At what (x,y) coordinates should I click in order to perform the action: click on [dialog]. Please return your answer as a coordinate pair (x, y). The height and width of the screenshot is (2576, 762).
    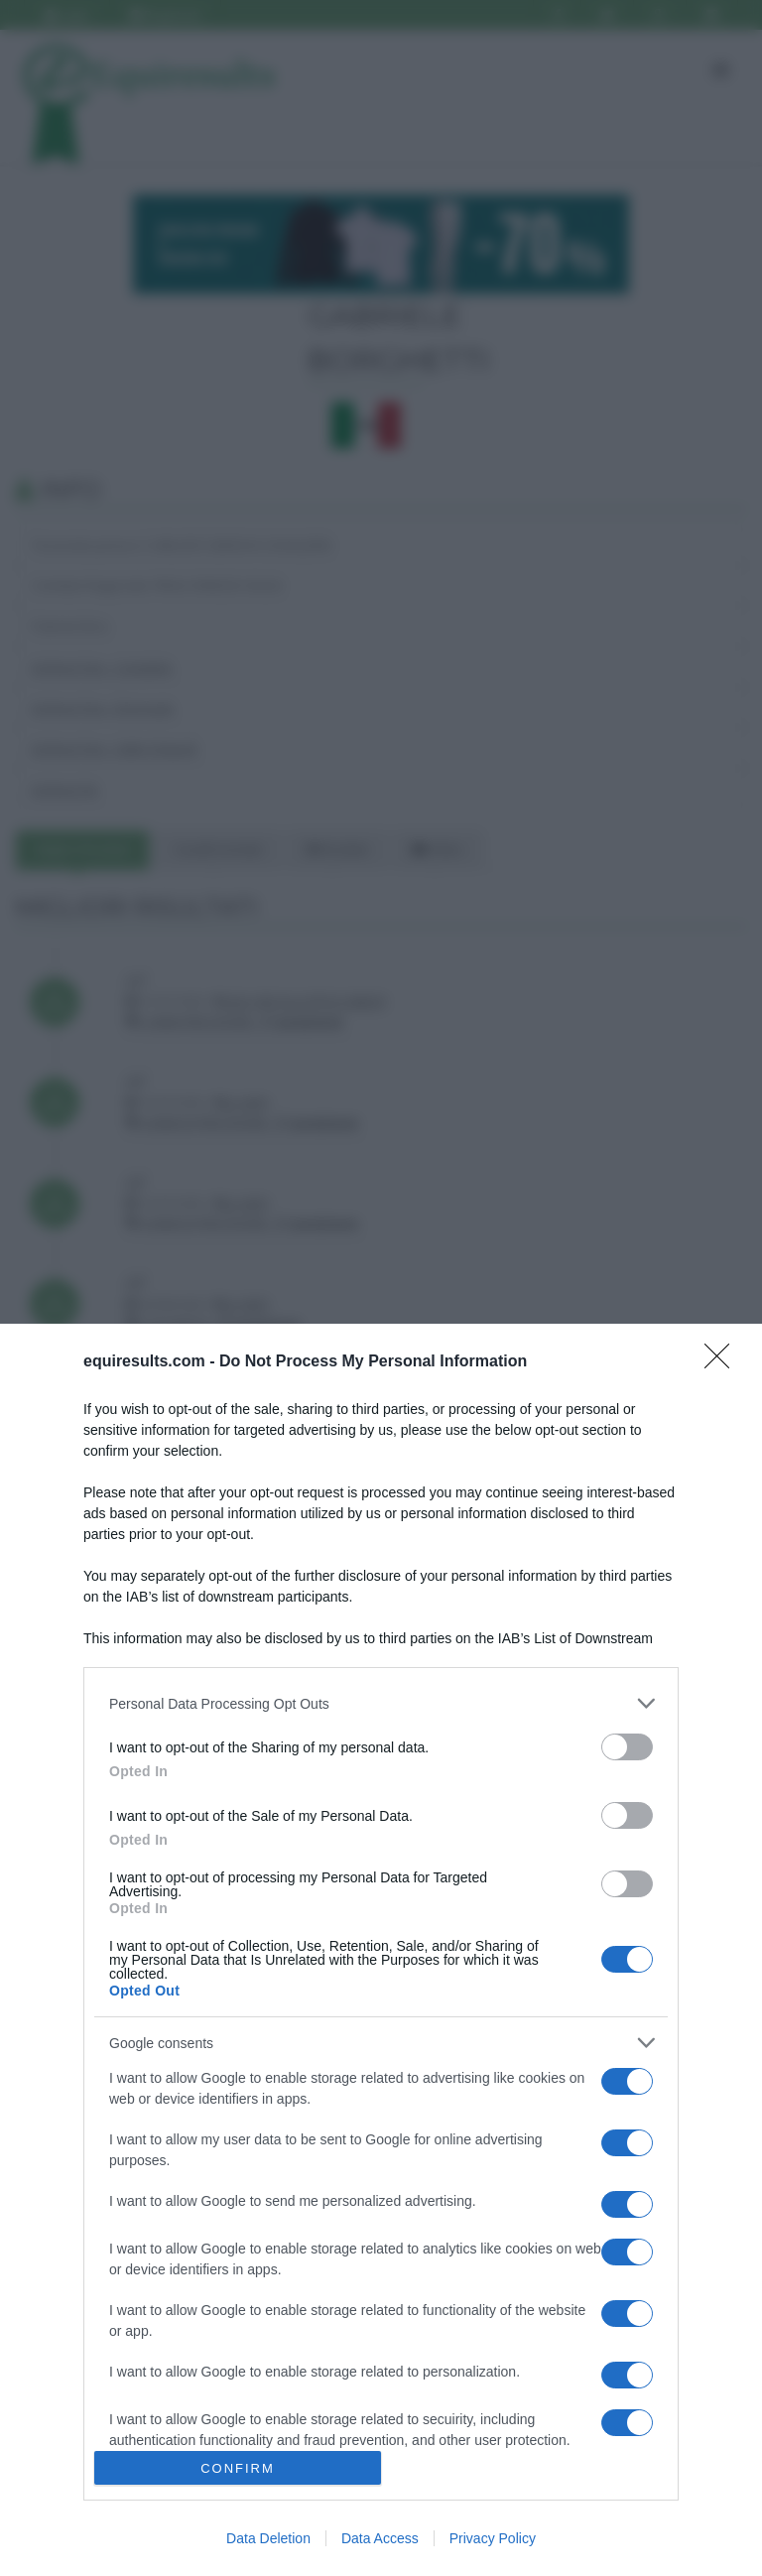
    Looking at the image, I should click on (381, 1950).